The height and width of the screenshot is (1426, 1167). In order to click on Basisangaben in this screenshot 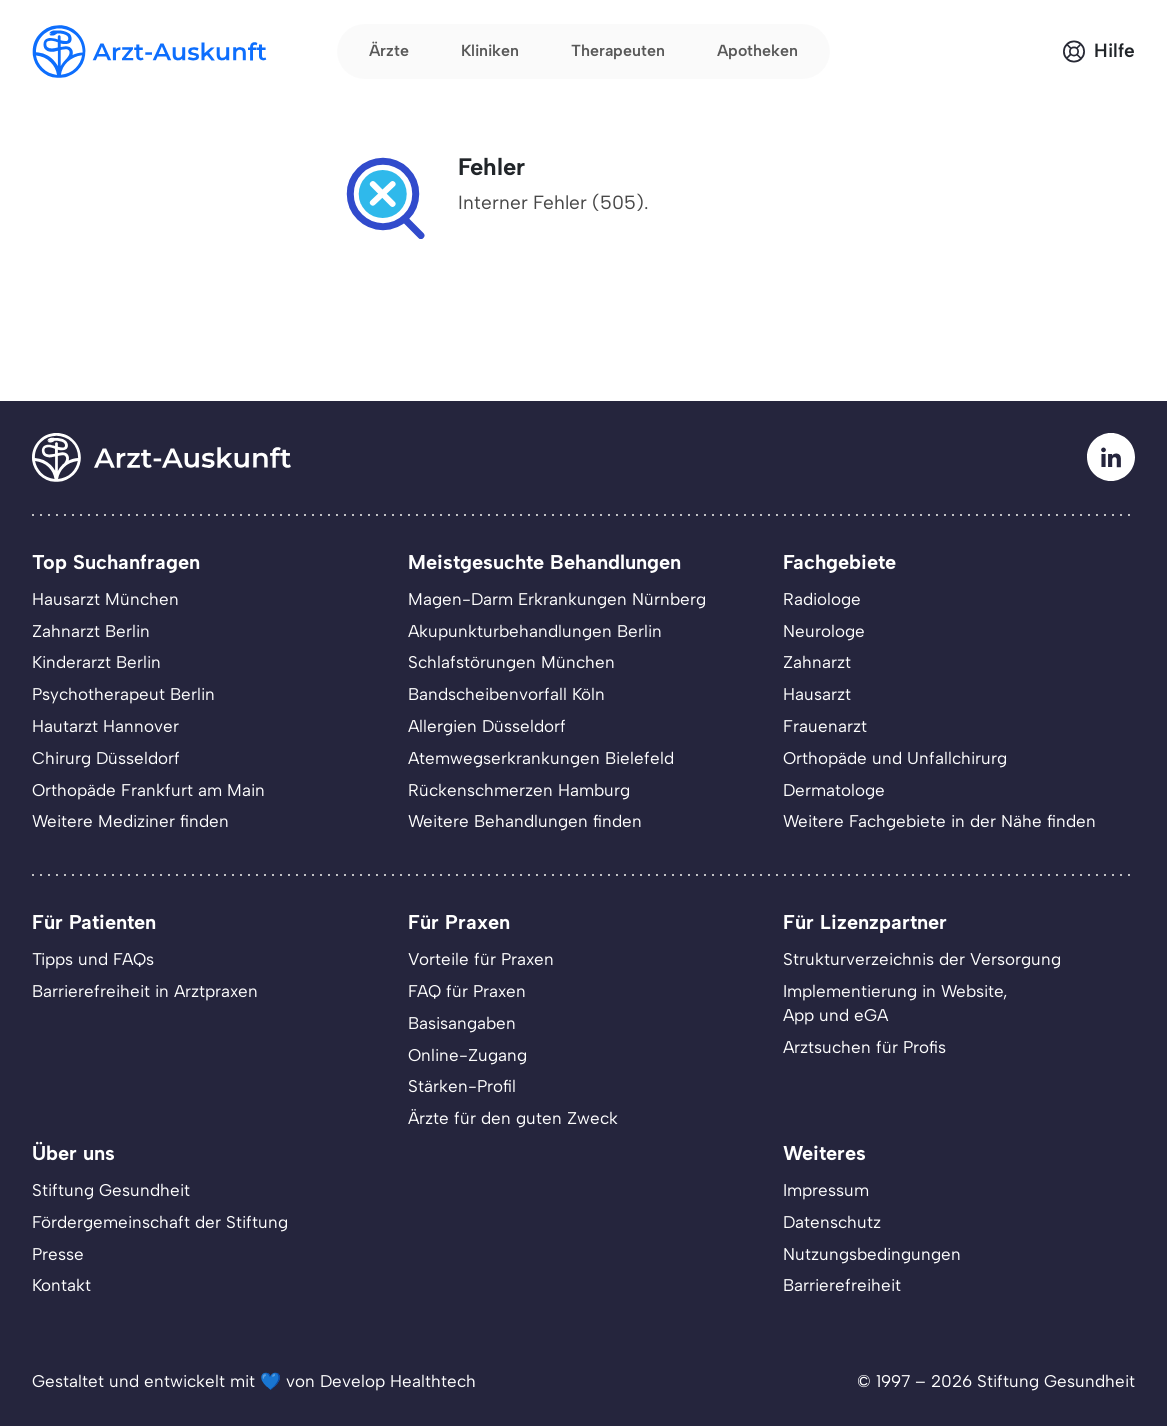, I will do `click(462, 1023)`.